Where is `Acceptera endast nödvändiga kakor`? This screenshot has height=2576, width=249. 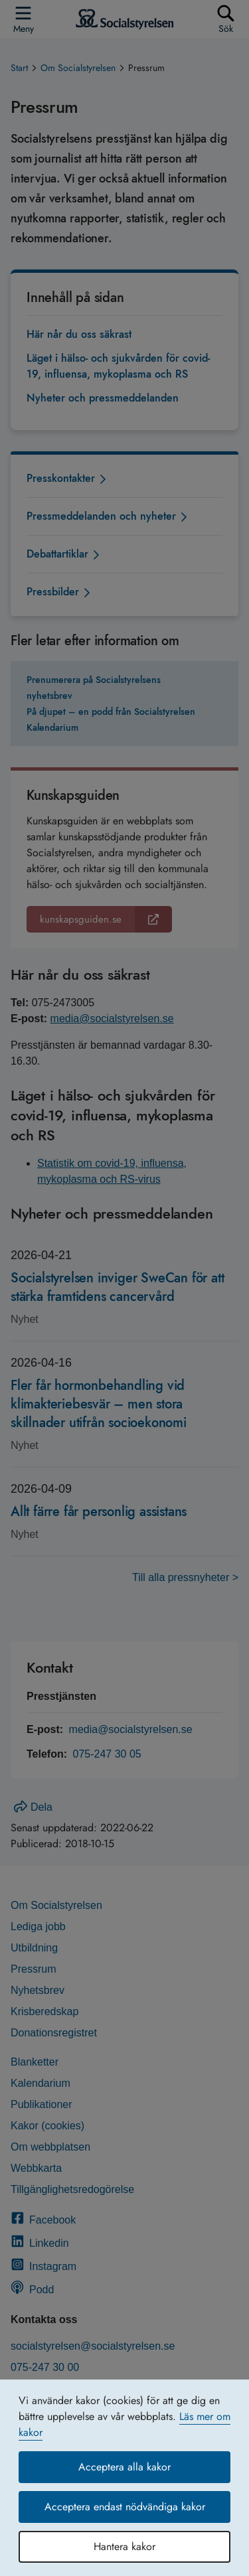
Acceptera endast nödvändiga kakor is located at coordinates (124, 2506).